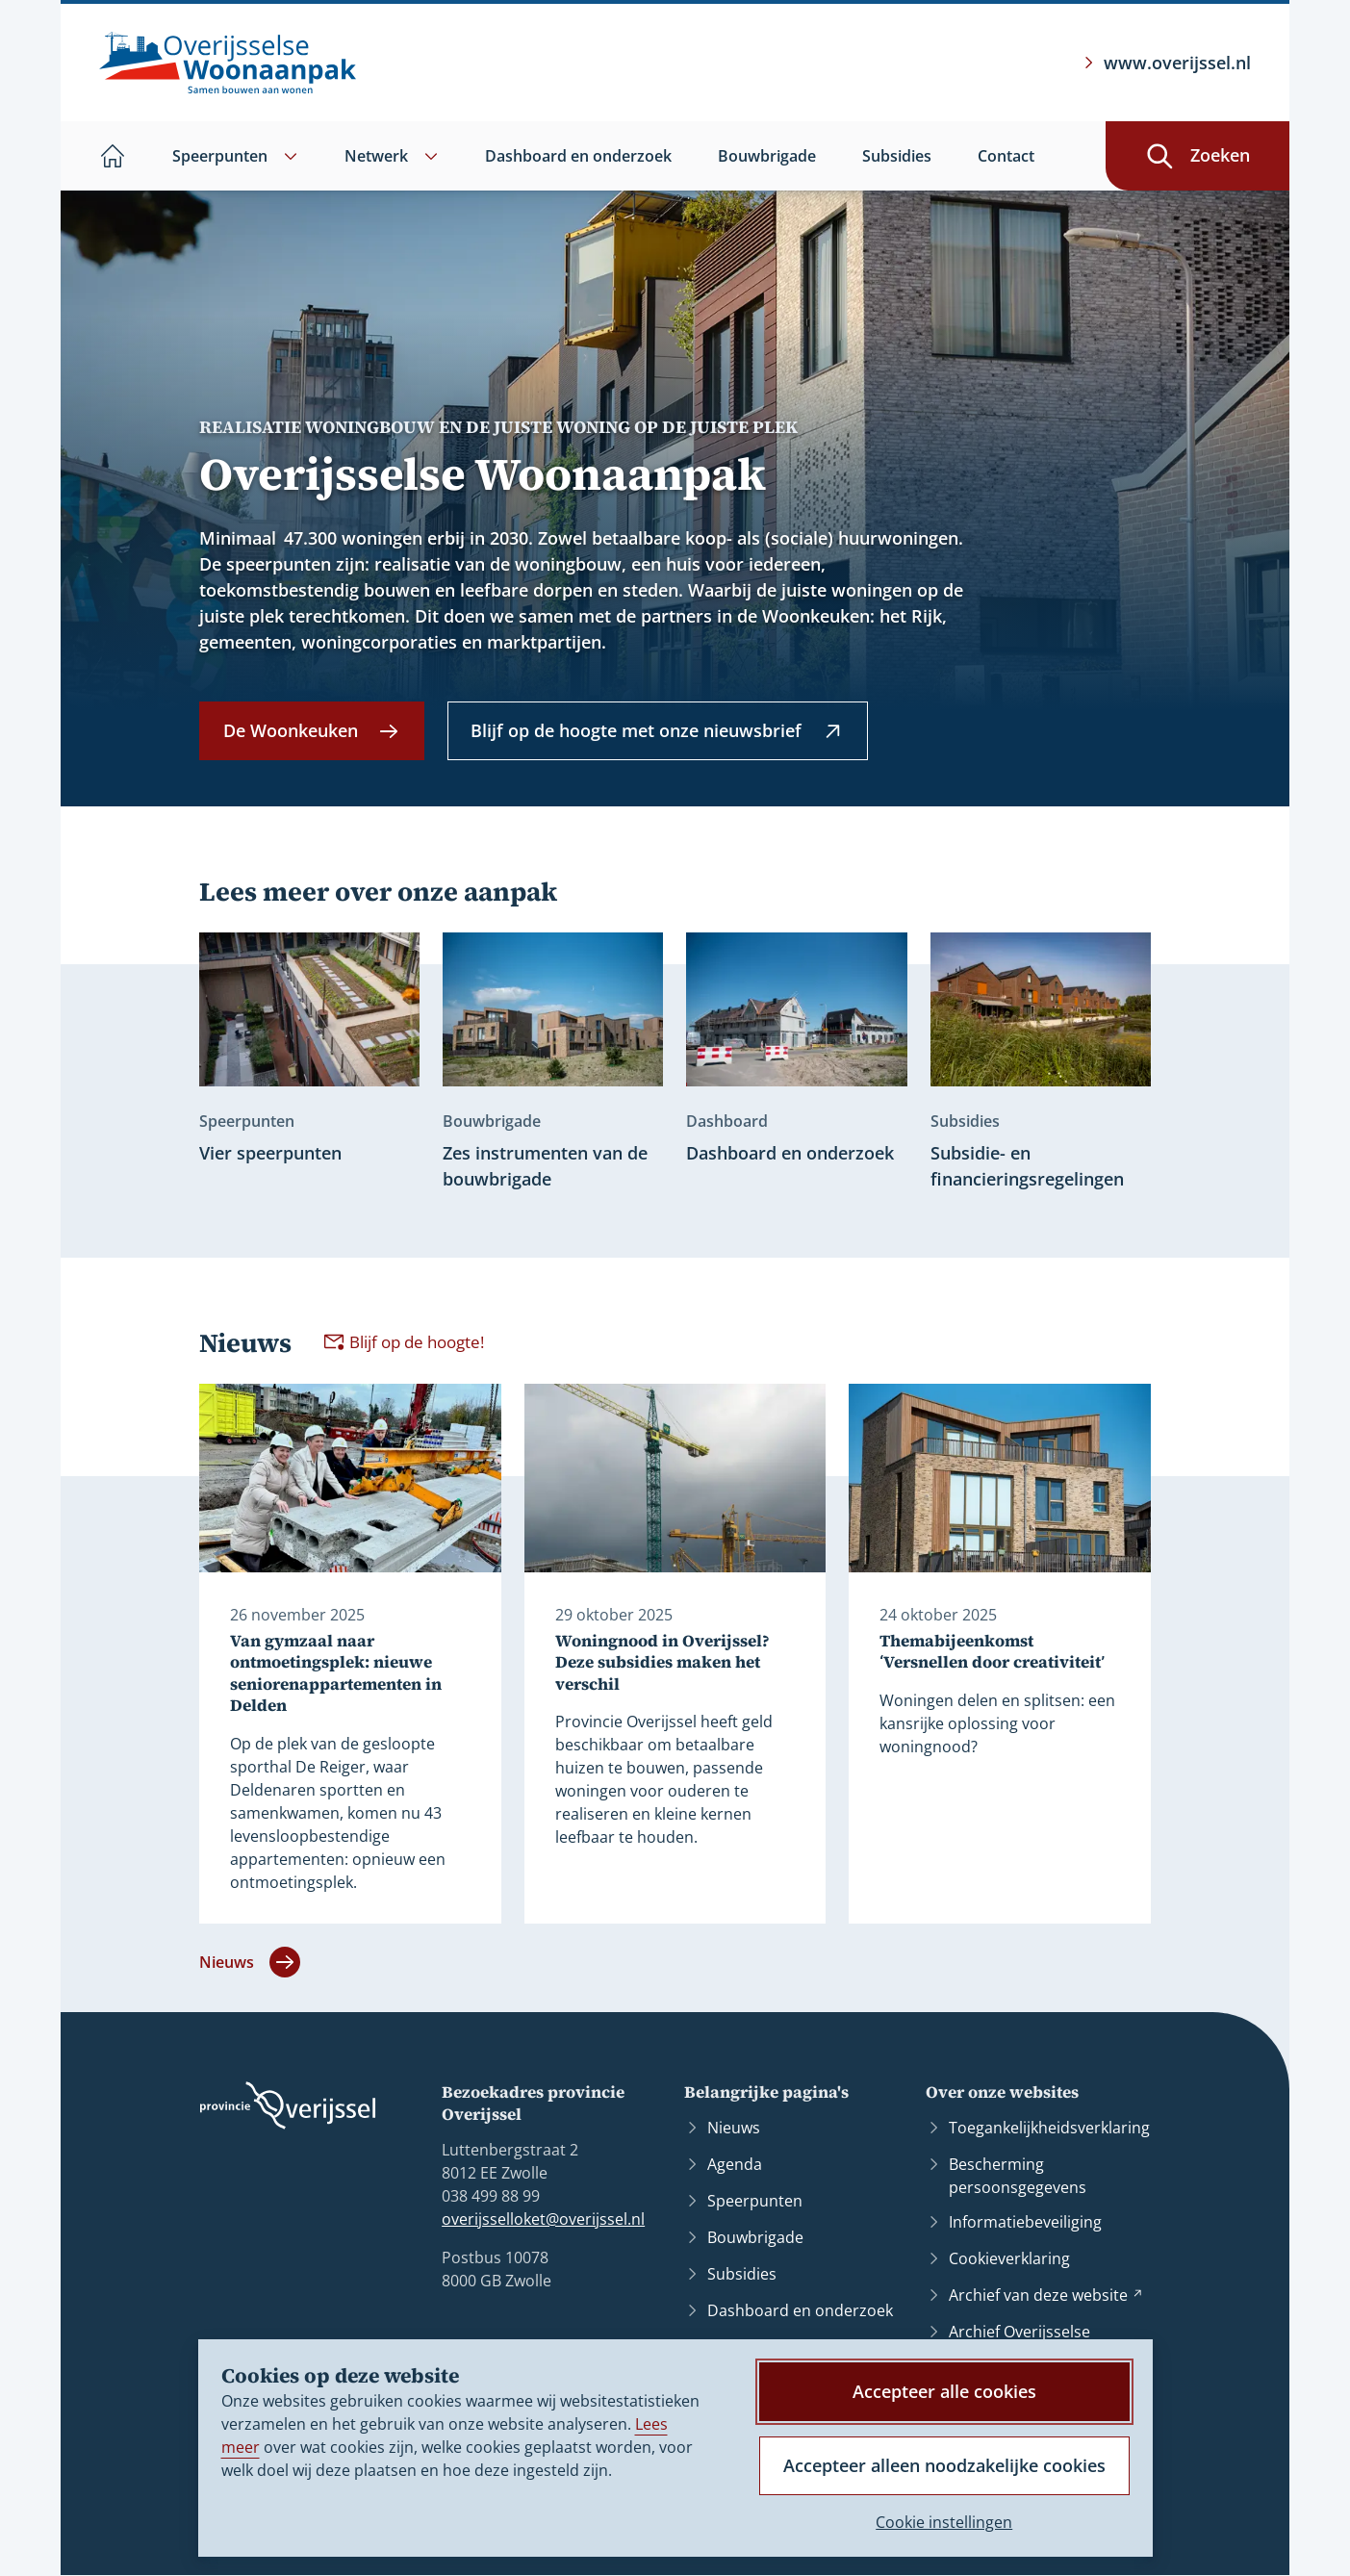  Describe the element at coordinates (1027, 1165) in the screenshot. I see `Subsidie- en financieringsregelingen` at that location.